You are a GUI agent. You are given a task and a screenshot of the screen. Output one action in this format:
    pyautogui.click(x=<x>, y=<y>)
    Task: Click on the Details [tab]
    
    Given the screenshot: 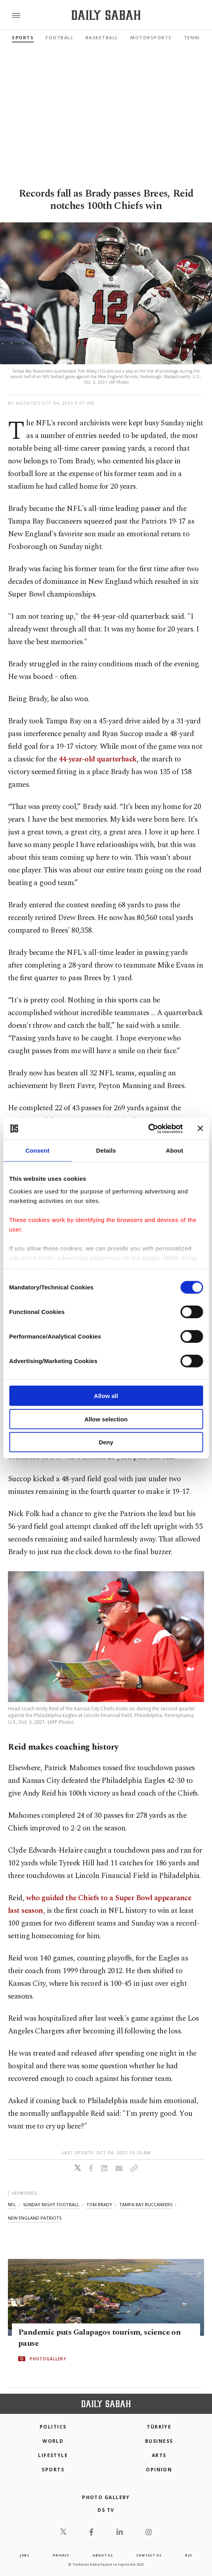 What is the action you would take?
    pyautogui.click(x=106, y=1150)
    